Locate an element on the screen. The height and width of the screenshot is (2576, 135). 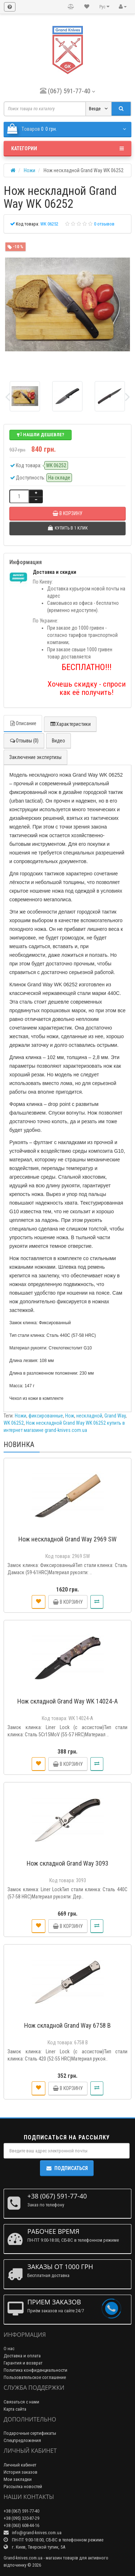
Нашли дешевле? is located at coordinates (40, 434).